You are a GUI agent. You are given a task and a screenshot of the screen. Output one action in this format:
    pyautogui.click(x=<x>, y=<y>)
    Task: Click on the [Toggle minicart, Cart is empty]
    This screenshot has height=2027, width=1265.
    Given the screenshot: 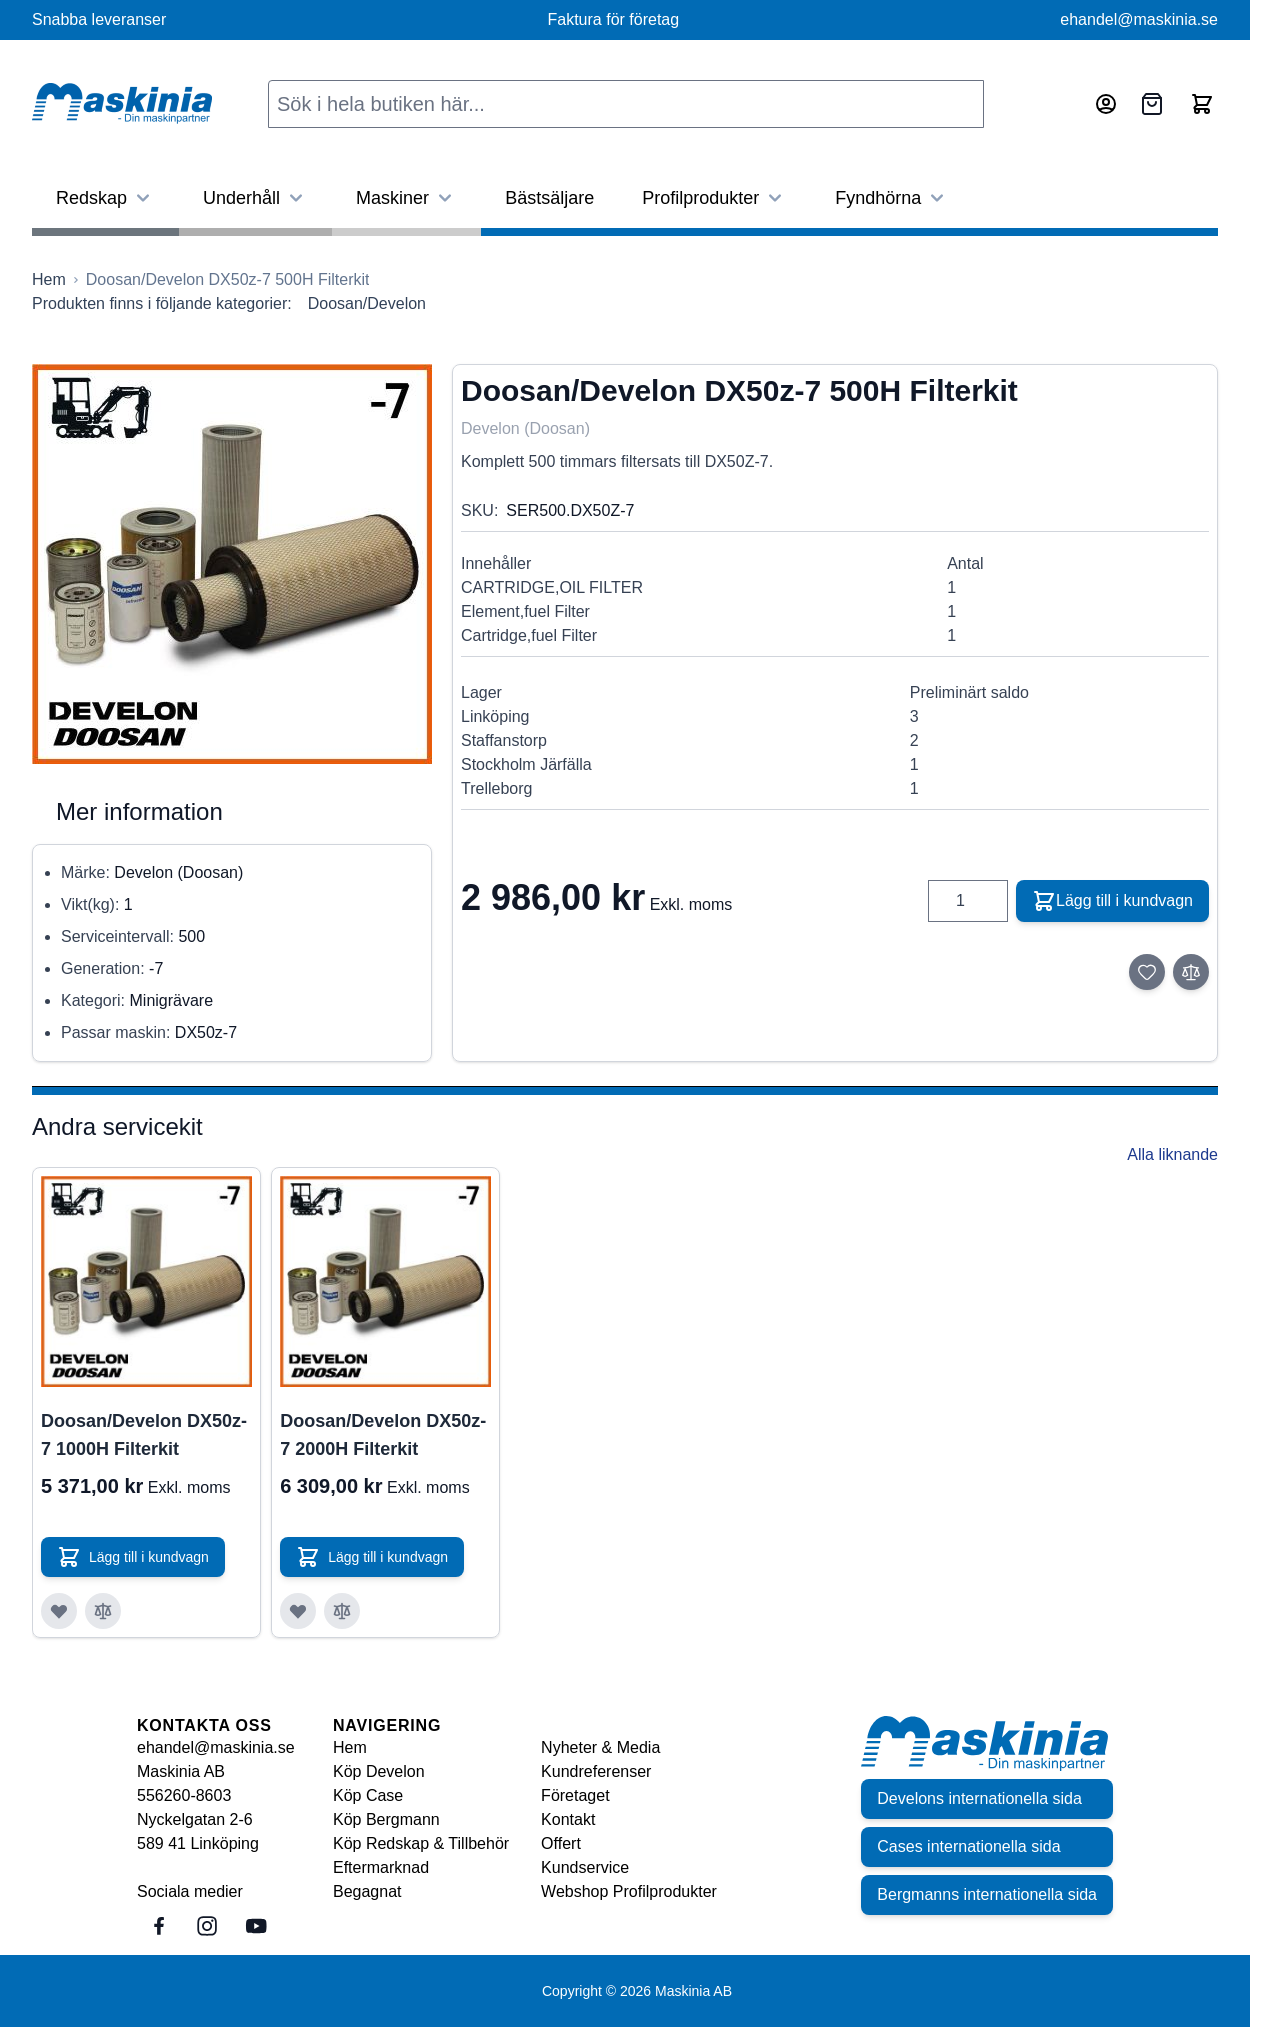 What is the action you would take?
    pyautogui.click(x=1202, y=104)
    